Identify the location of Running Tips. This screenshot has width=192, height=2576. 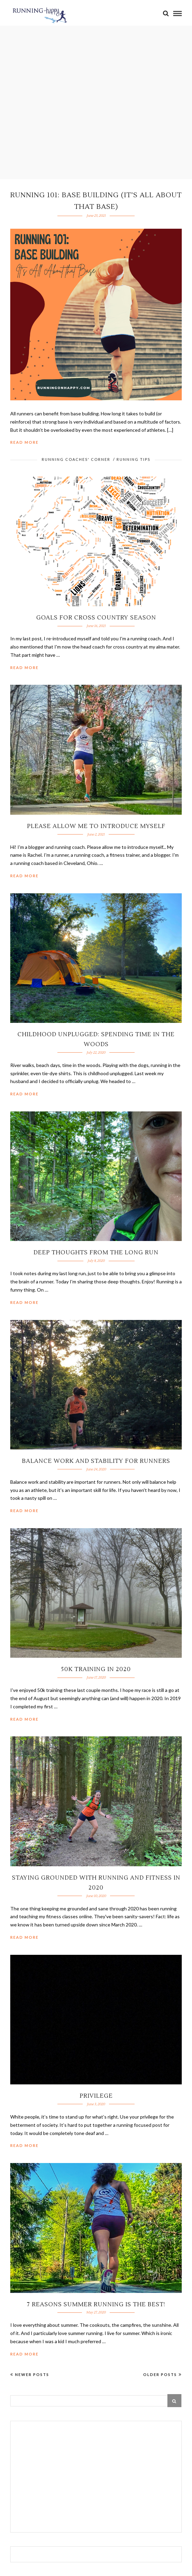
(133, 459).